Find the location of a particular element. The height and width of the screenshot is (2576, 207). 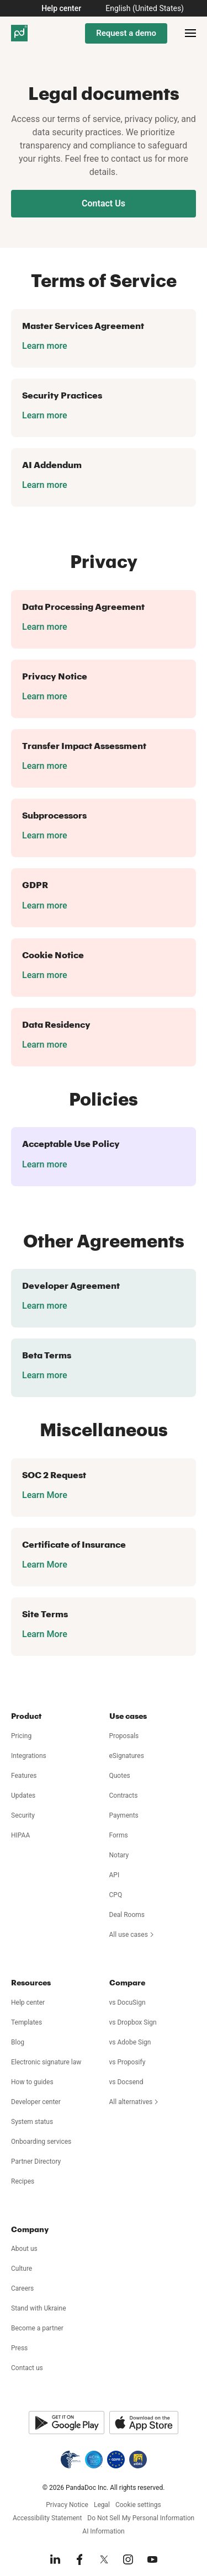

Culture is located at coordinates (21, 2268).